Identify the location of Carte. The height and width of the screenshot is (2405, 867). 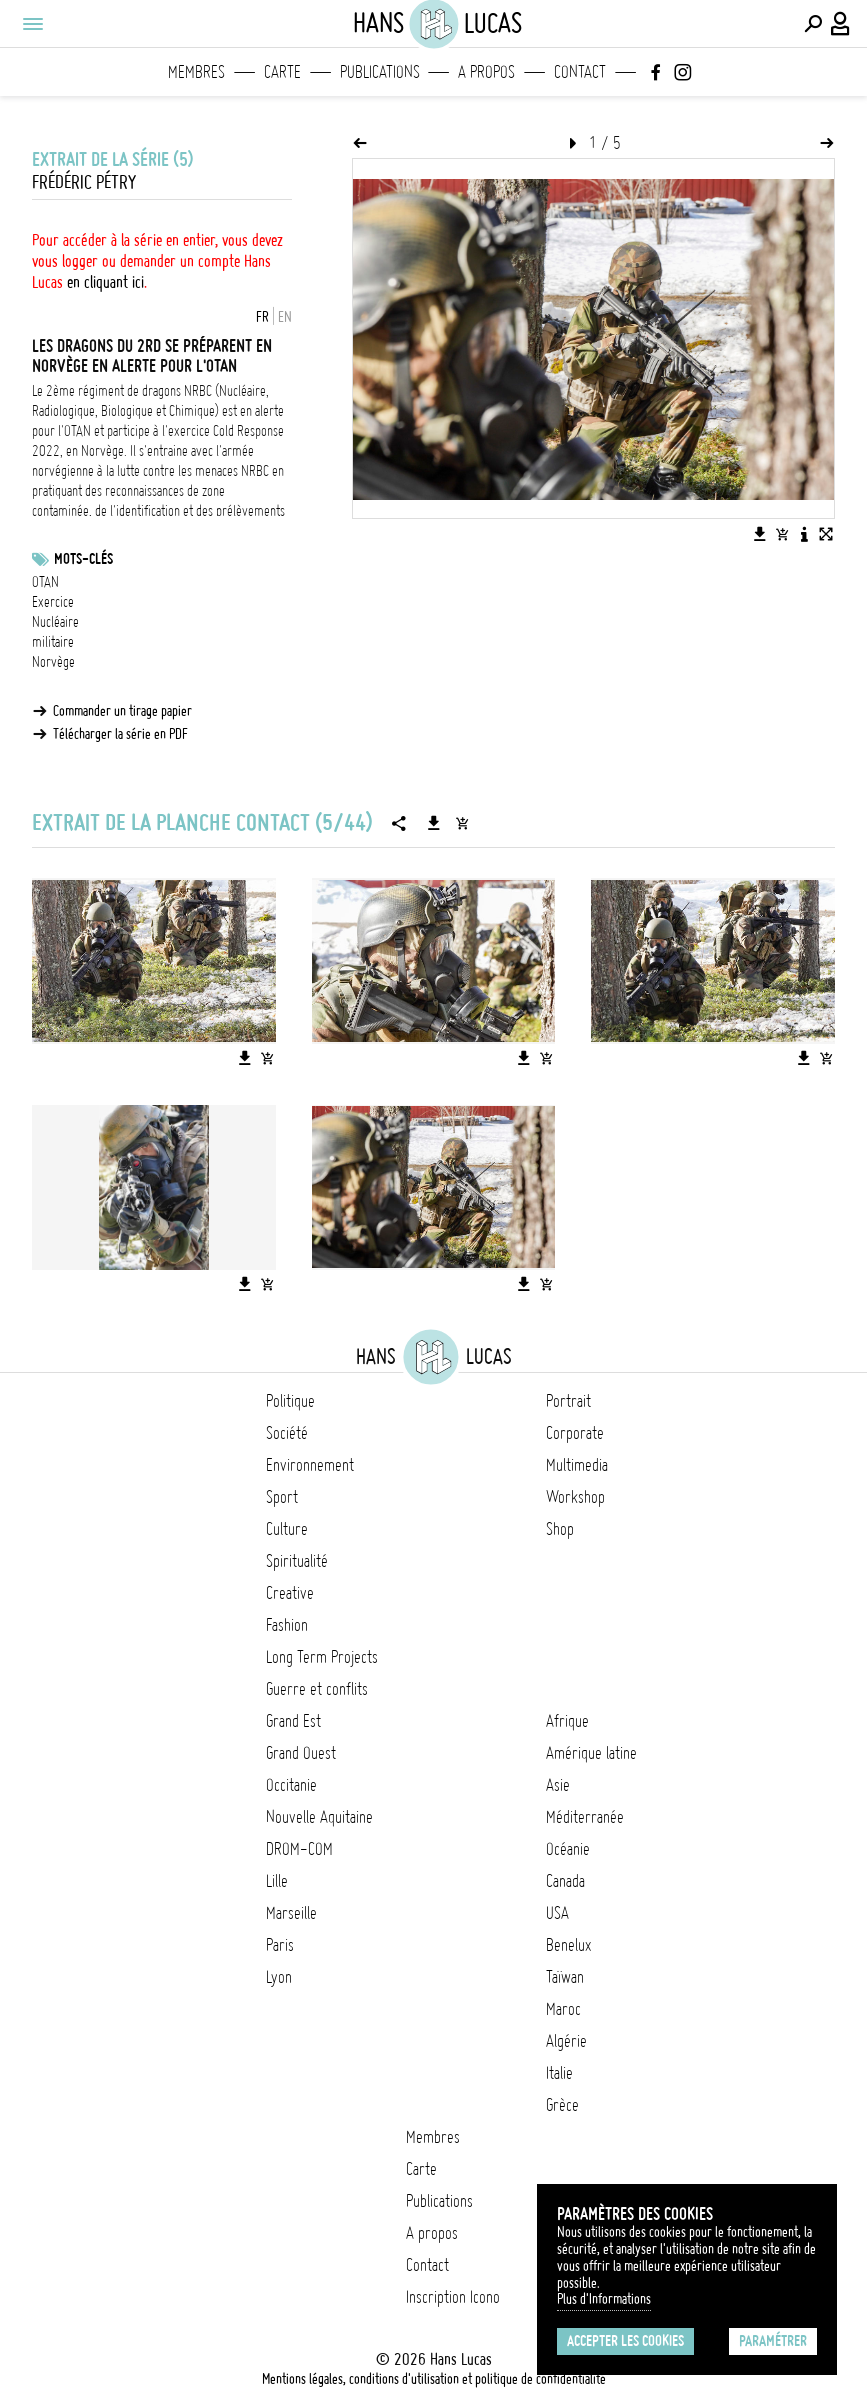
(282, 72).